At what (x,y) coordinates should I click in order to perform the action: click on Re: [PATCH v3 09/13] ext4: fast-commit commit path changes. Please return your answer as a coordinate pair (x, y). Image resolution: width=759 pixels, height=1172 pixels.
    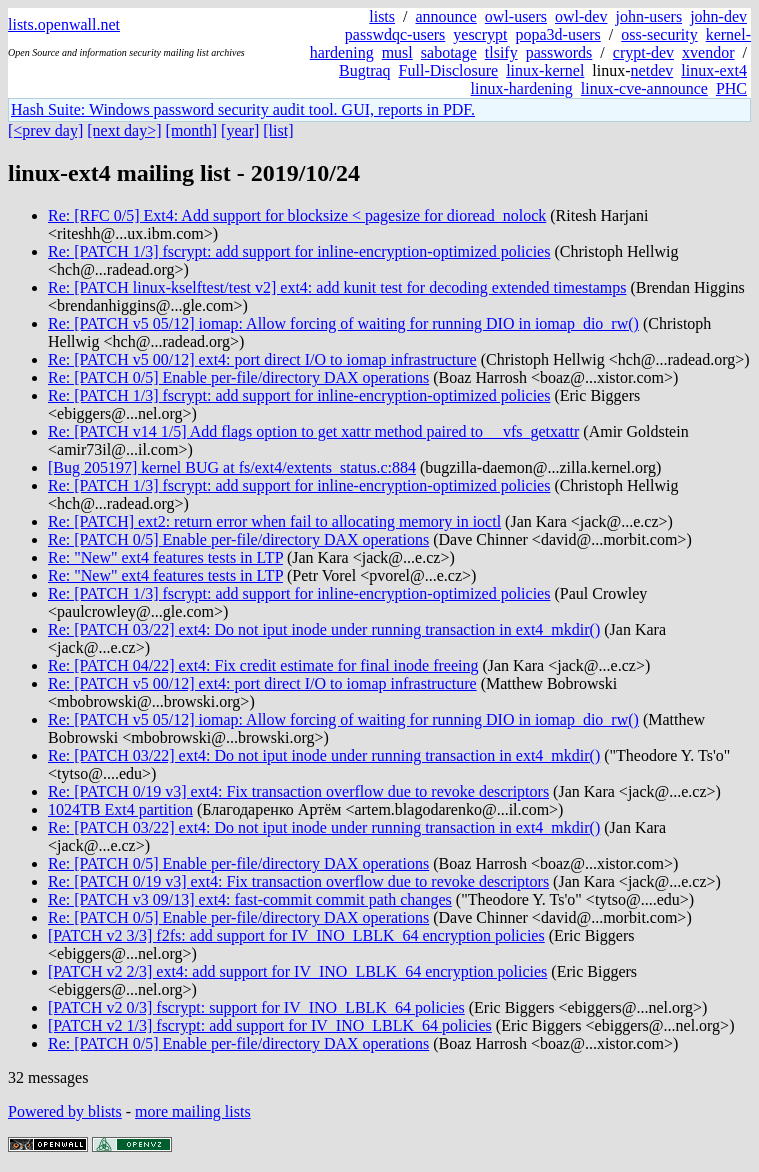
    Looking at the image, I should click on (250, 899).